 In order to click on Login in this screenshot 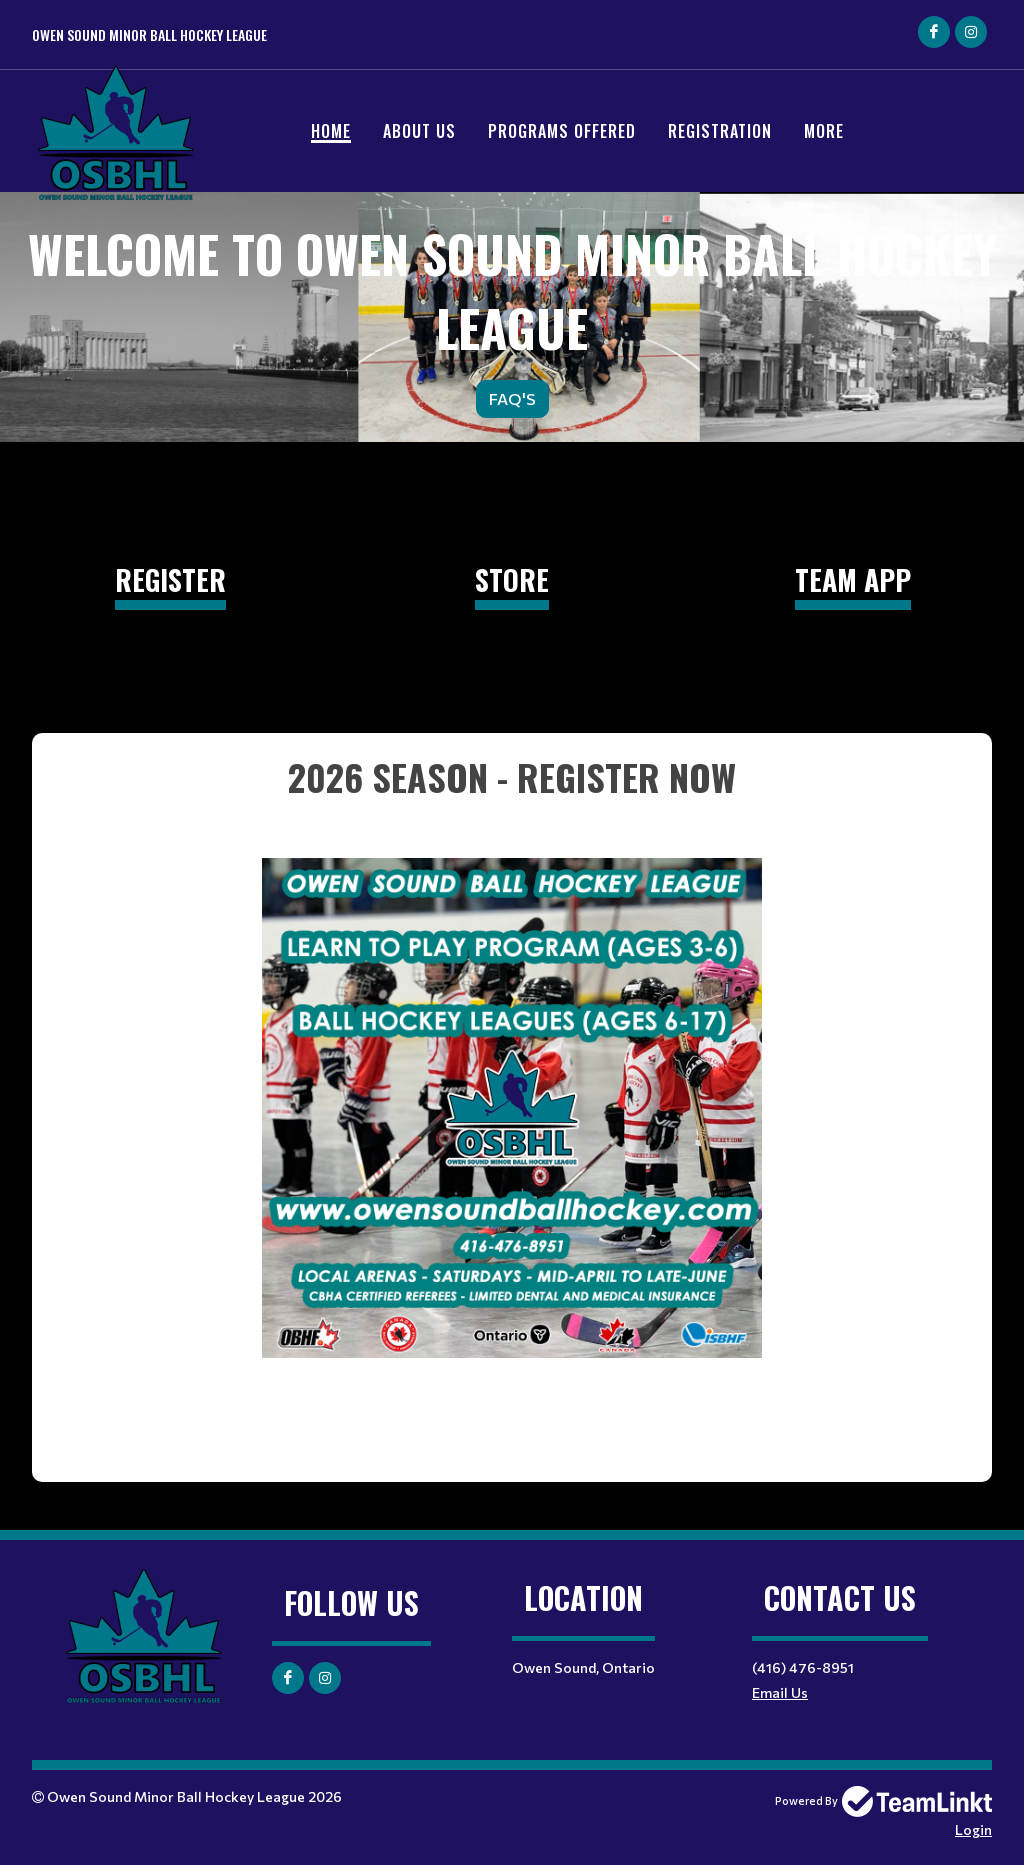, I will do `click(973, 1829)`.